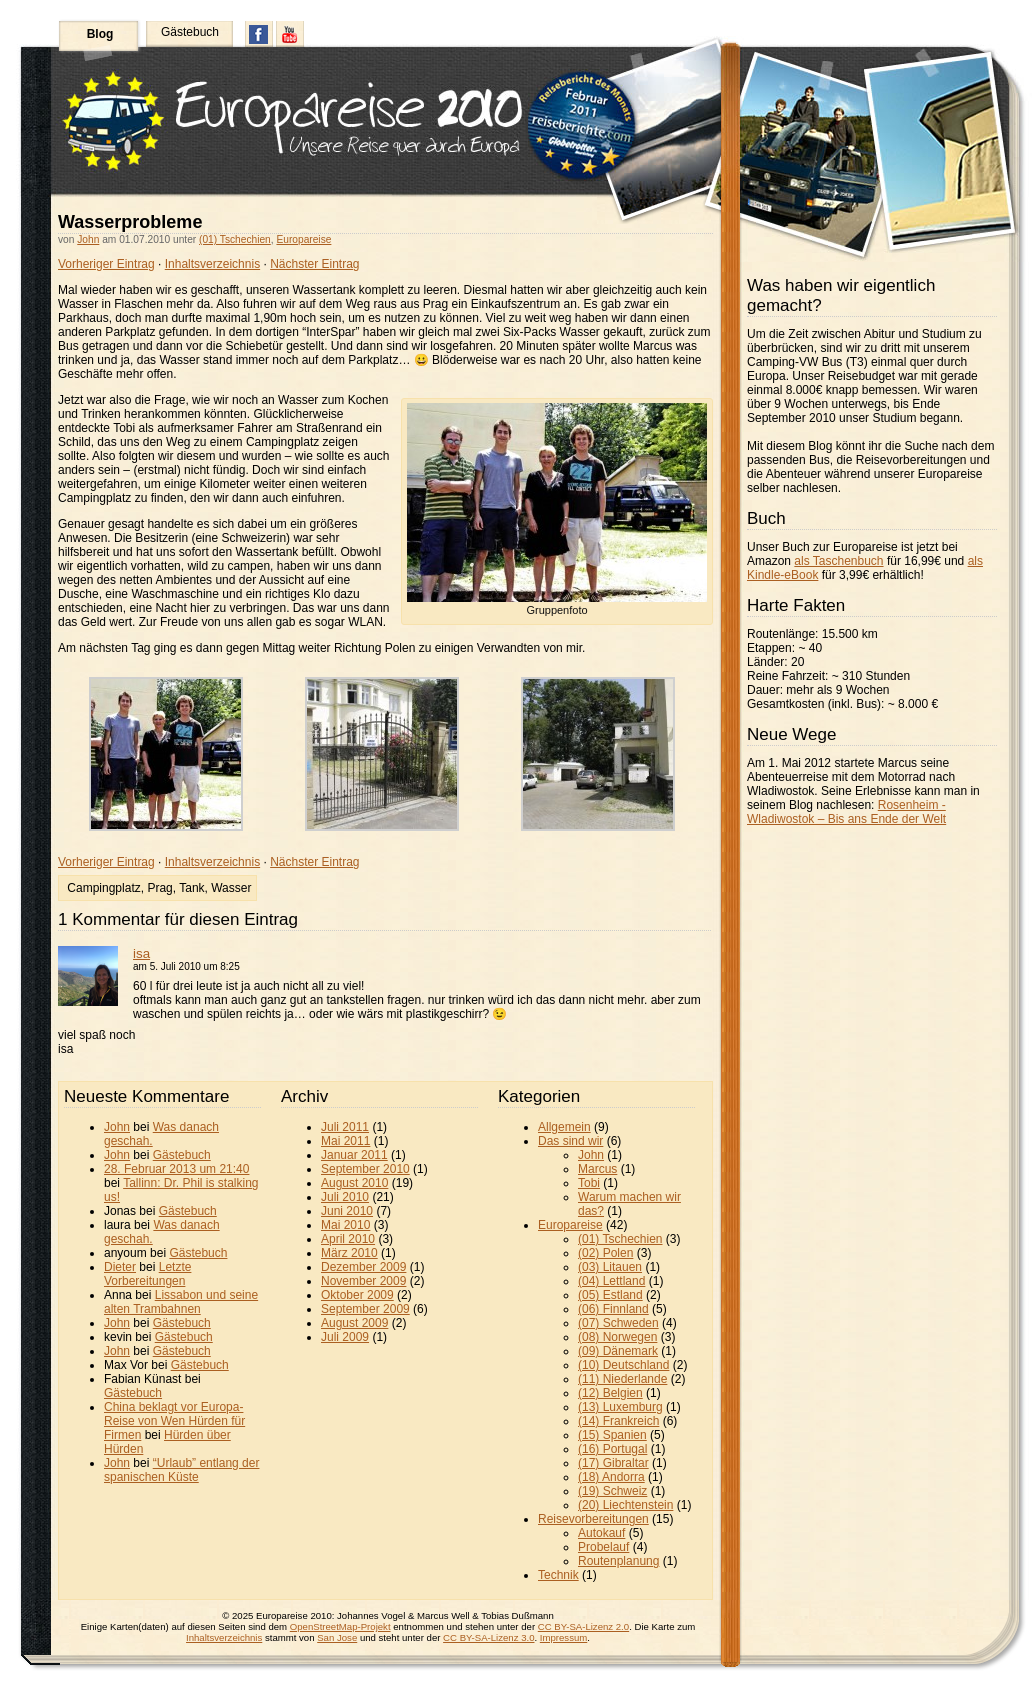 The height and width of the screenshot is (1688, 1032). I want to click on (04) Lettland, so click(611, 1281).